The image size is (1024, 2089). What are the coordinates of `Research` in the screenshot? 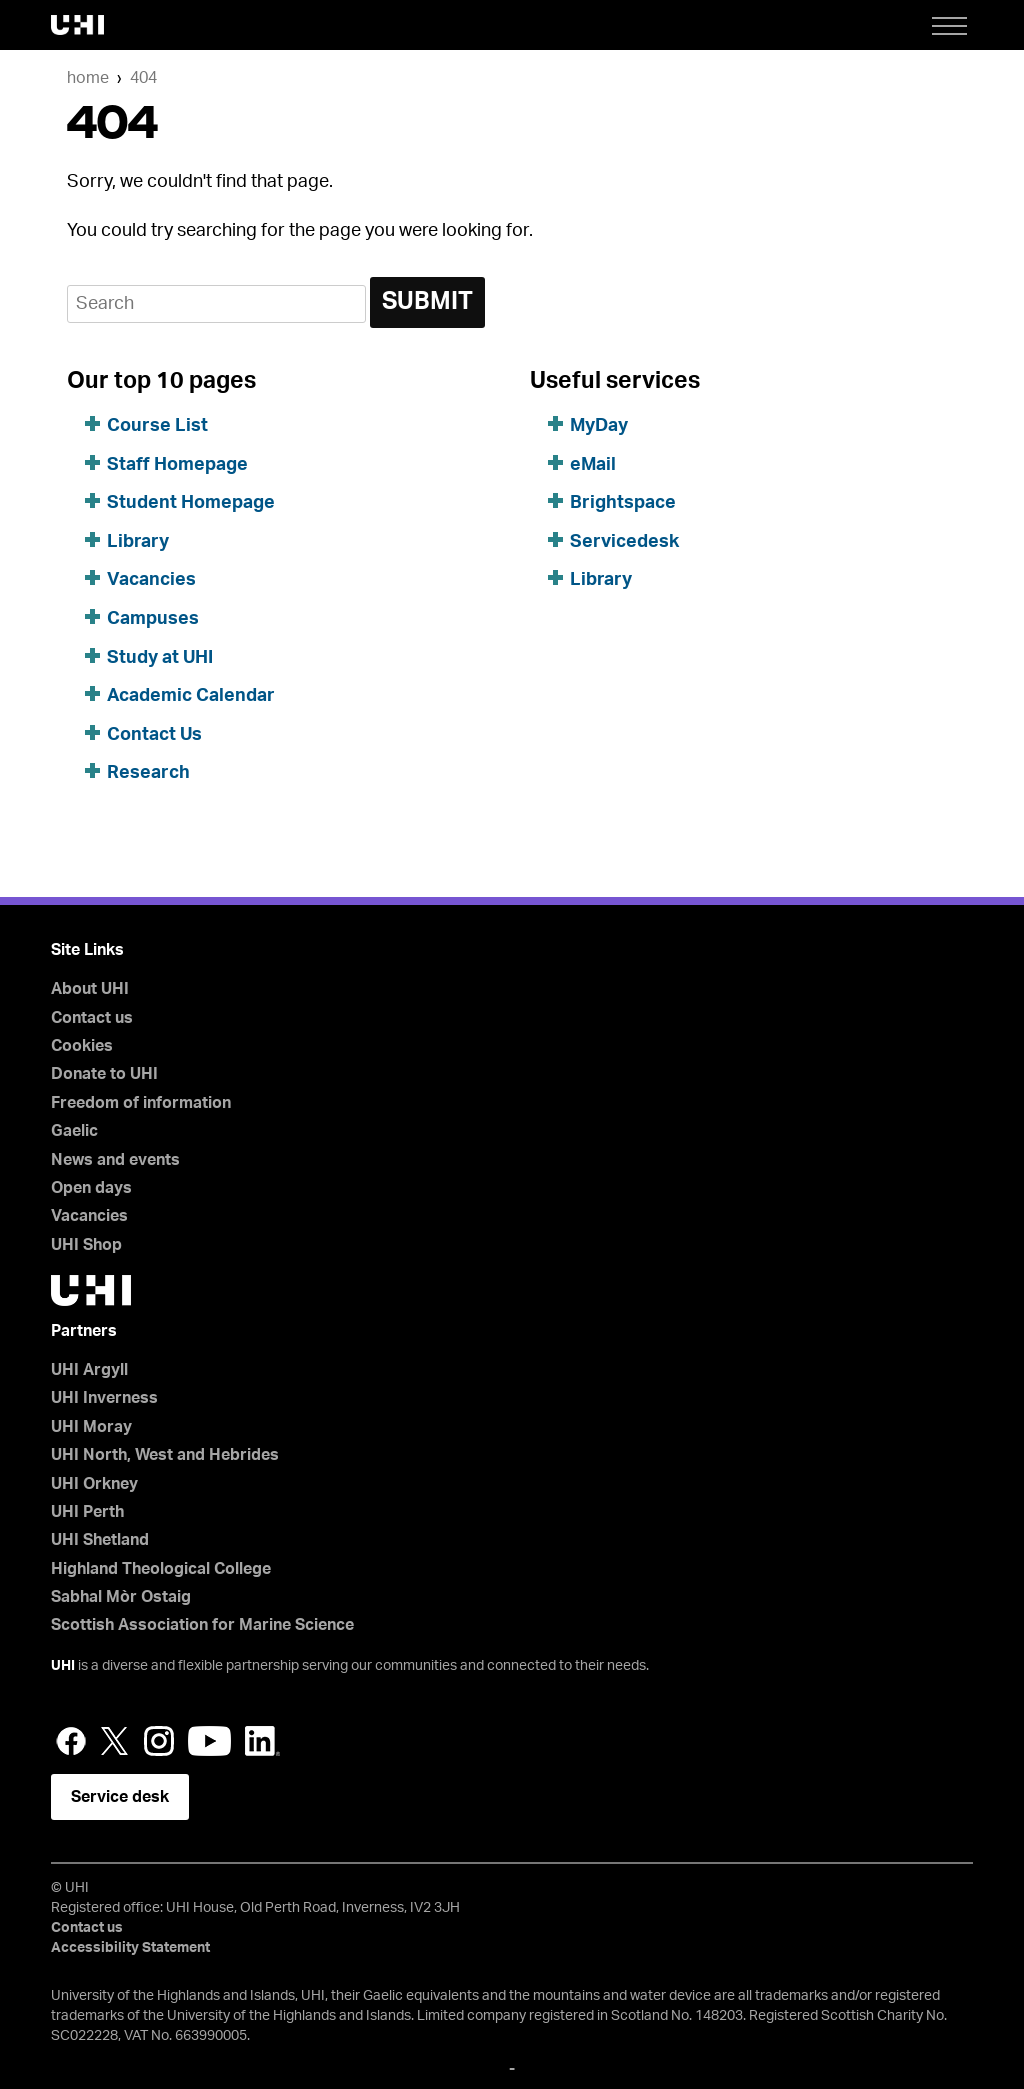 It's located at (148, 773).